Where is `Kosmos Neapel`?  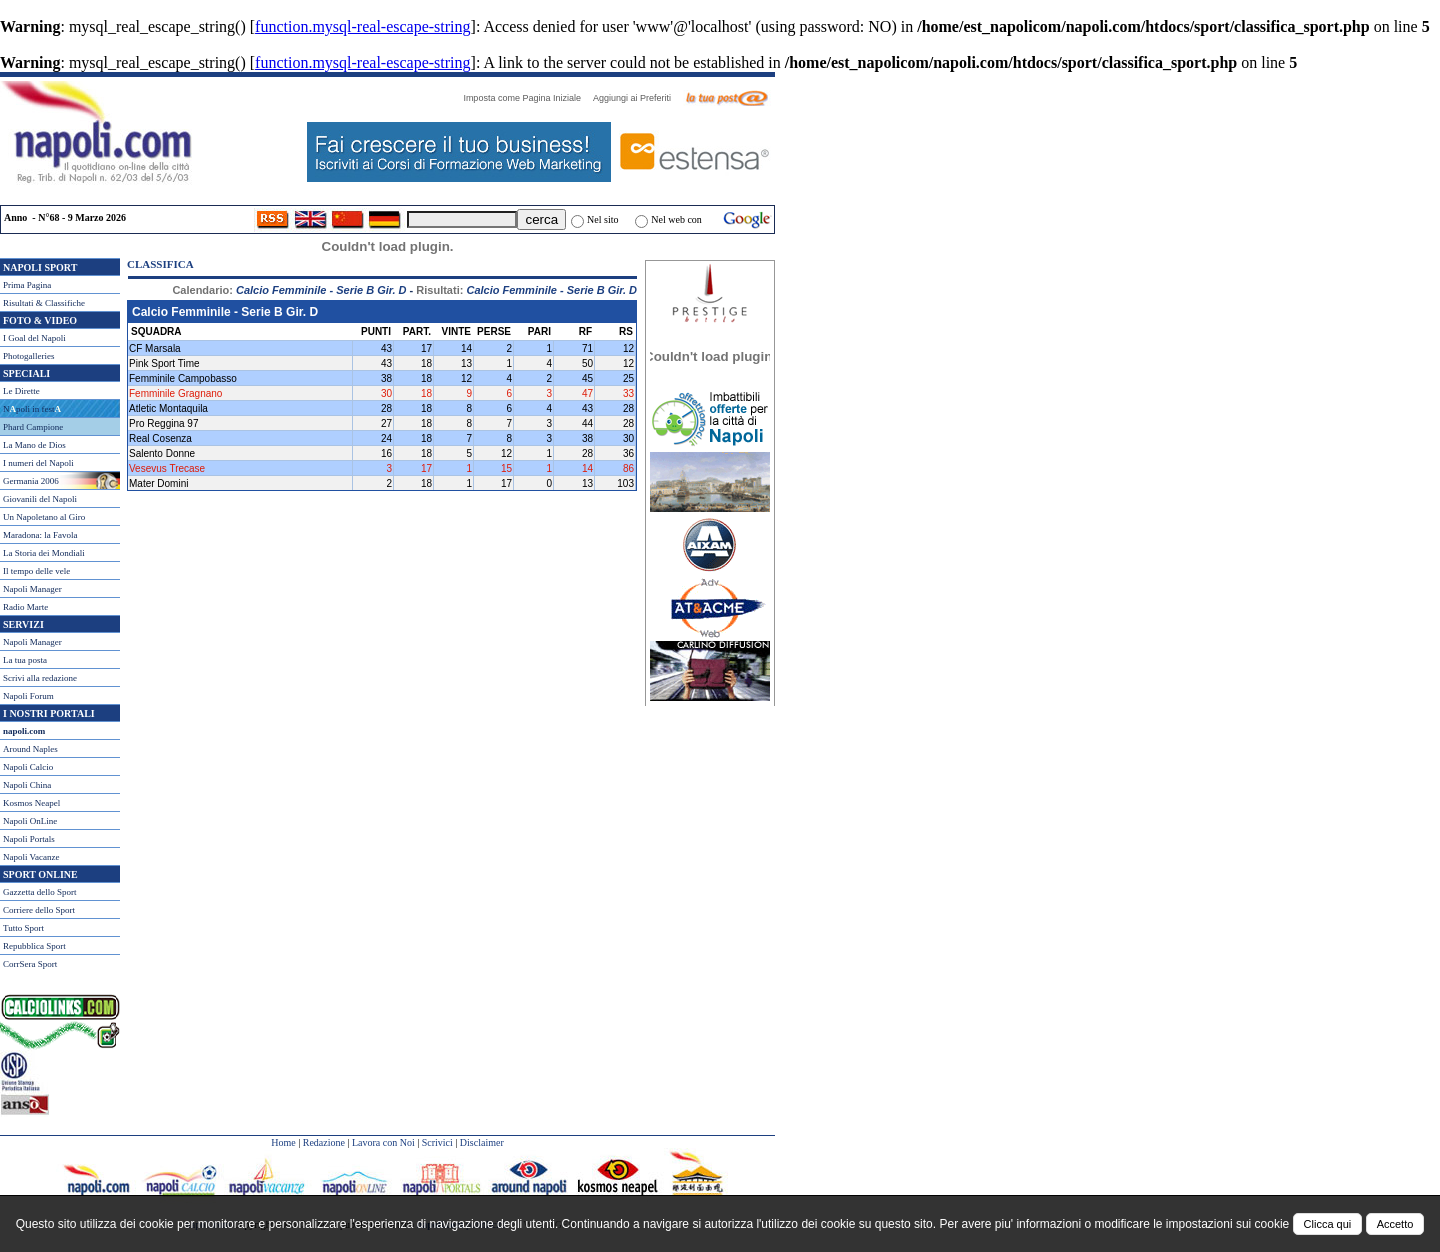
Kosmos Neapel is located at coordinates (31, 803).